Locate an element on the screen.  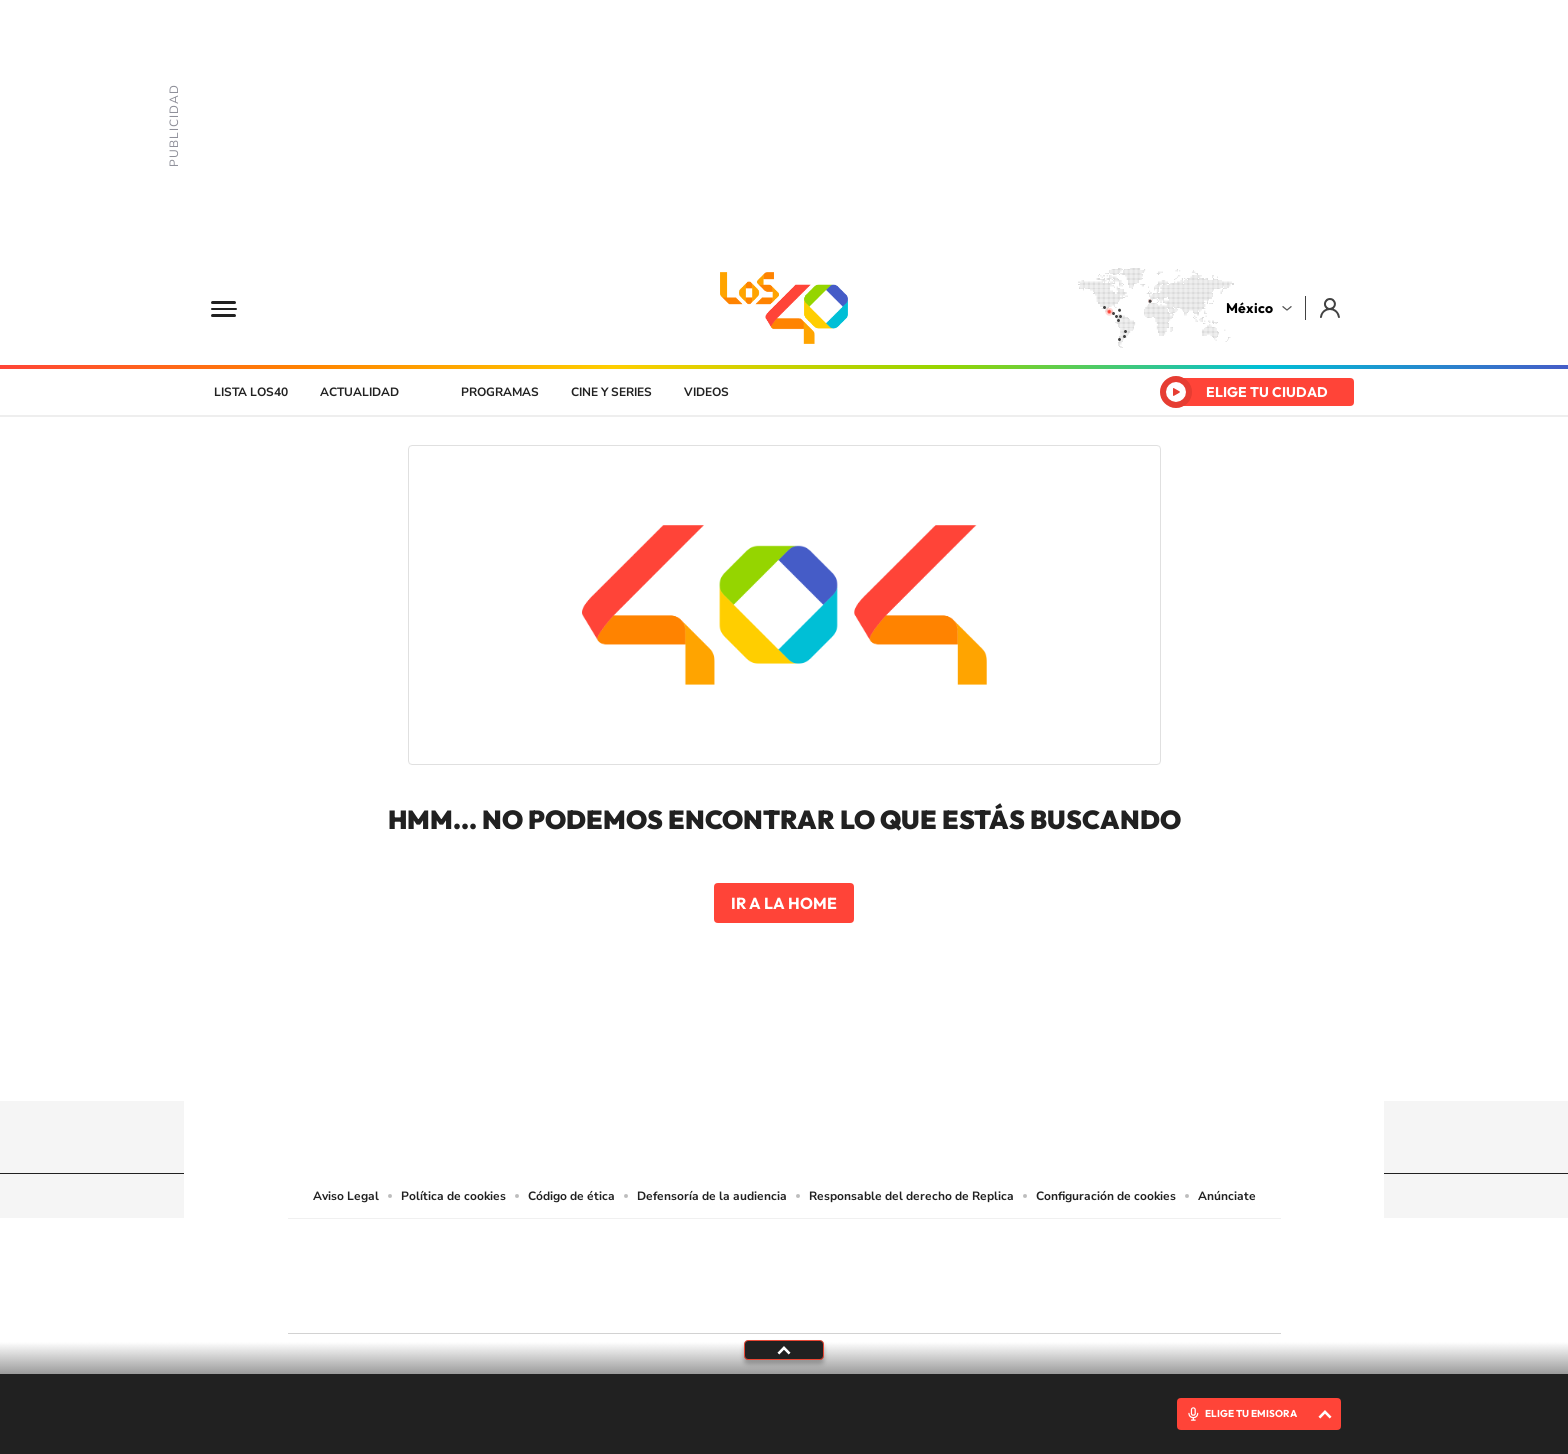
Instagram is located at coordinates (764, 1062).